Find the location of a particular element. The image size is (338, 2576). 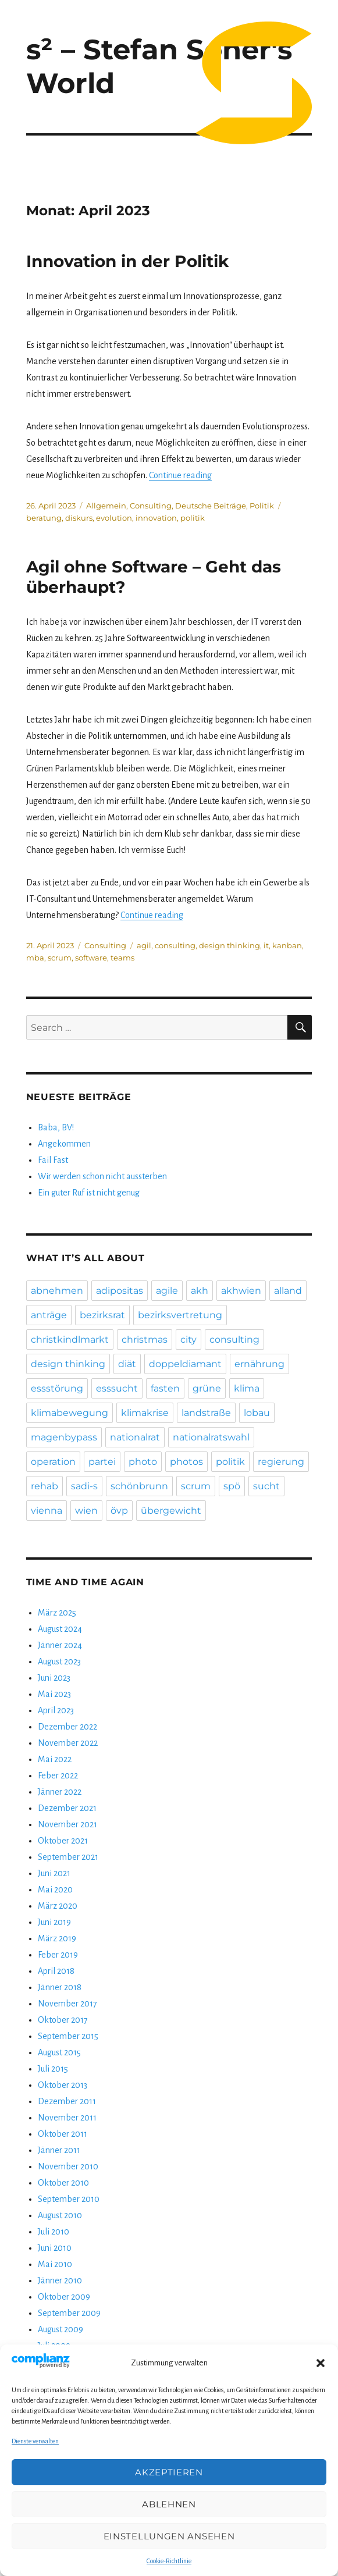

teams is located at coordinates (122, 957).